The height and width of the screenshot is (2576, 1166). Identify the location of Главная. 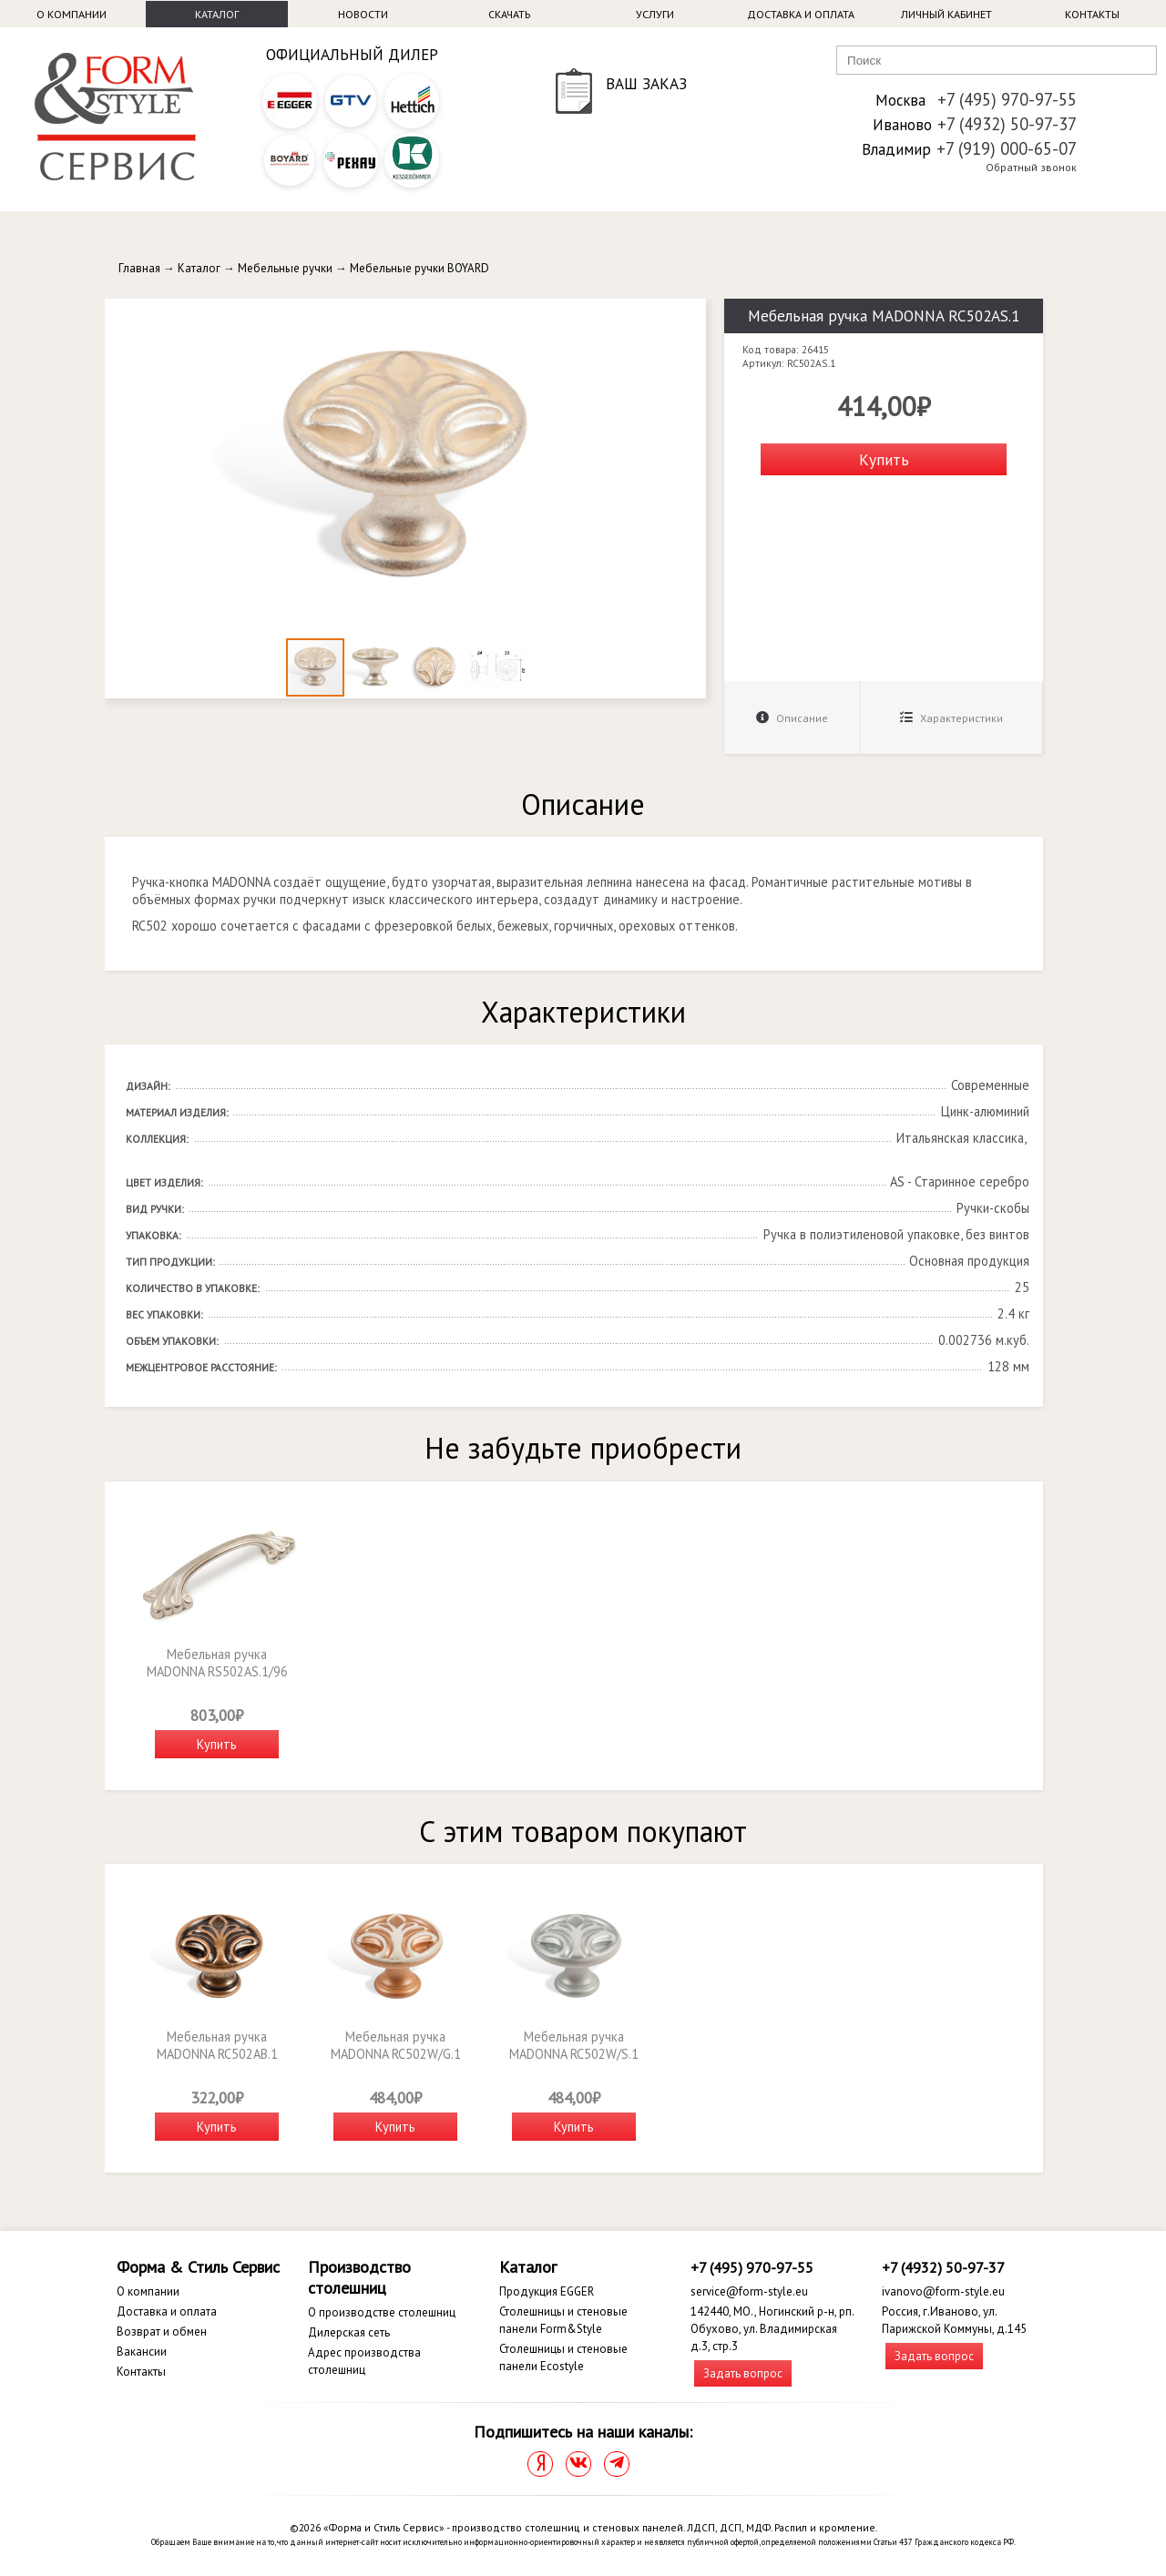
(139, 268).